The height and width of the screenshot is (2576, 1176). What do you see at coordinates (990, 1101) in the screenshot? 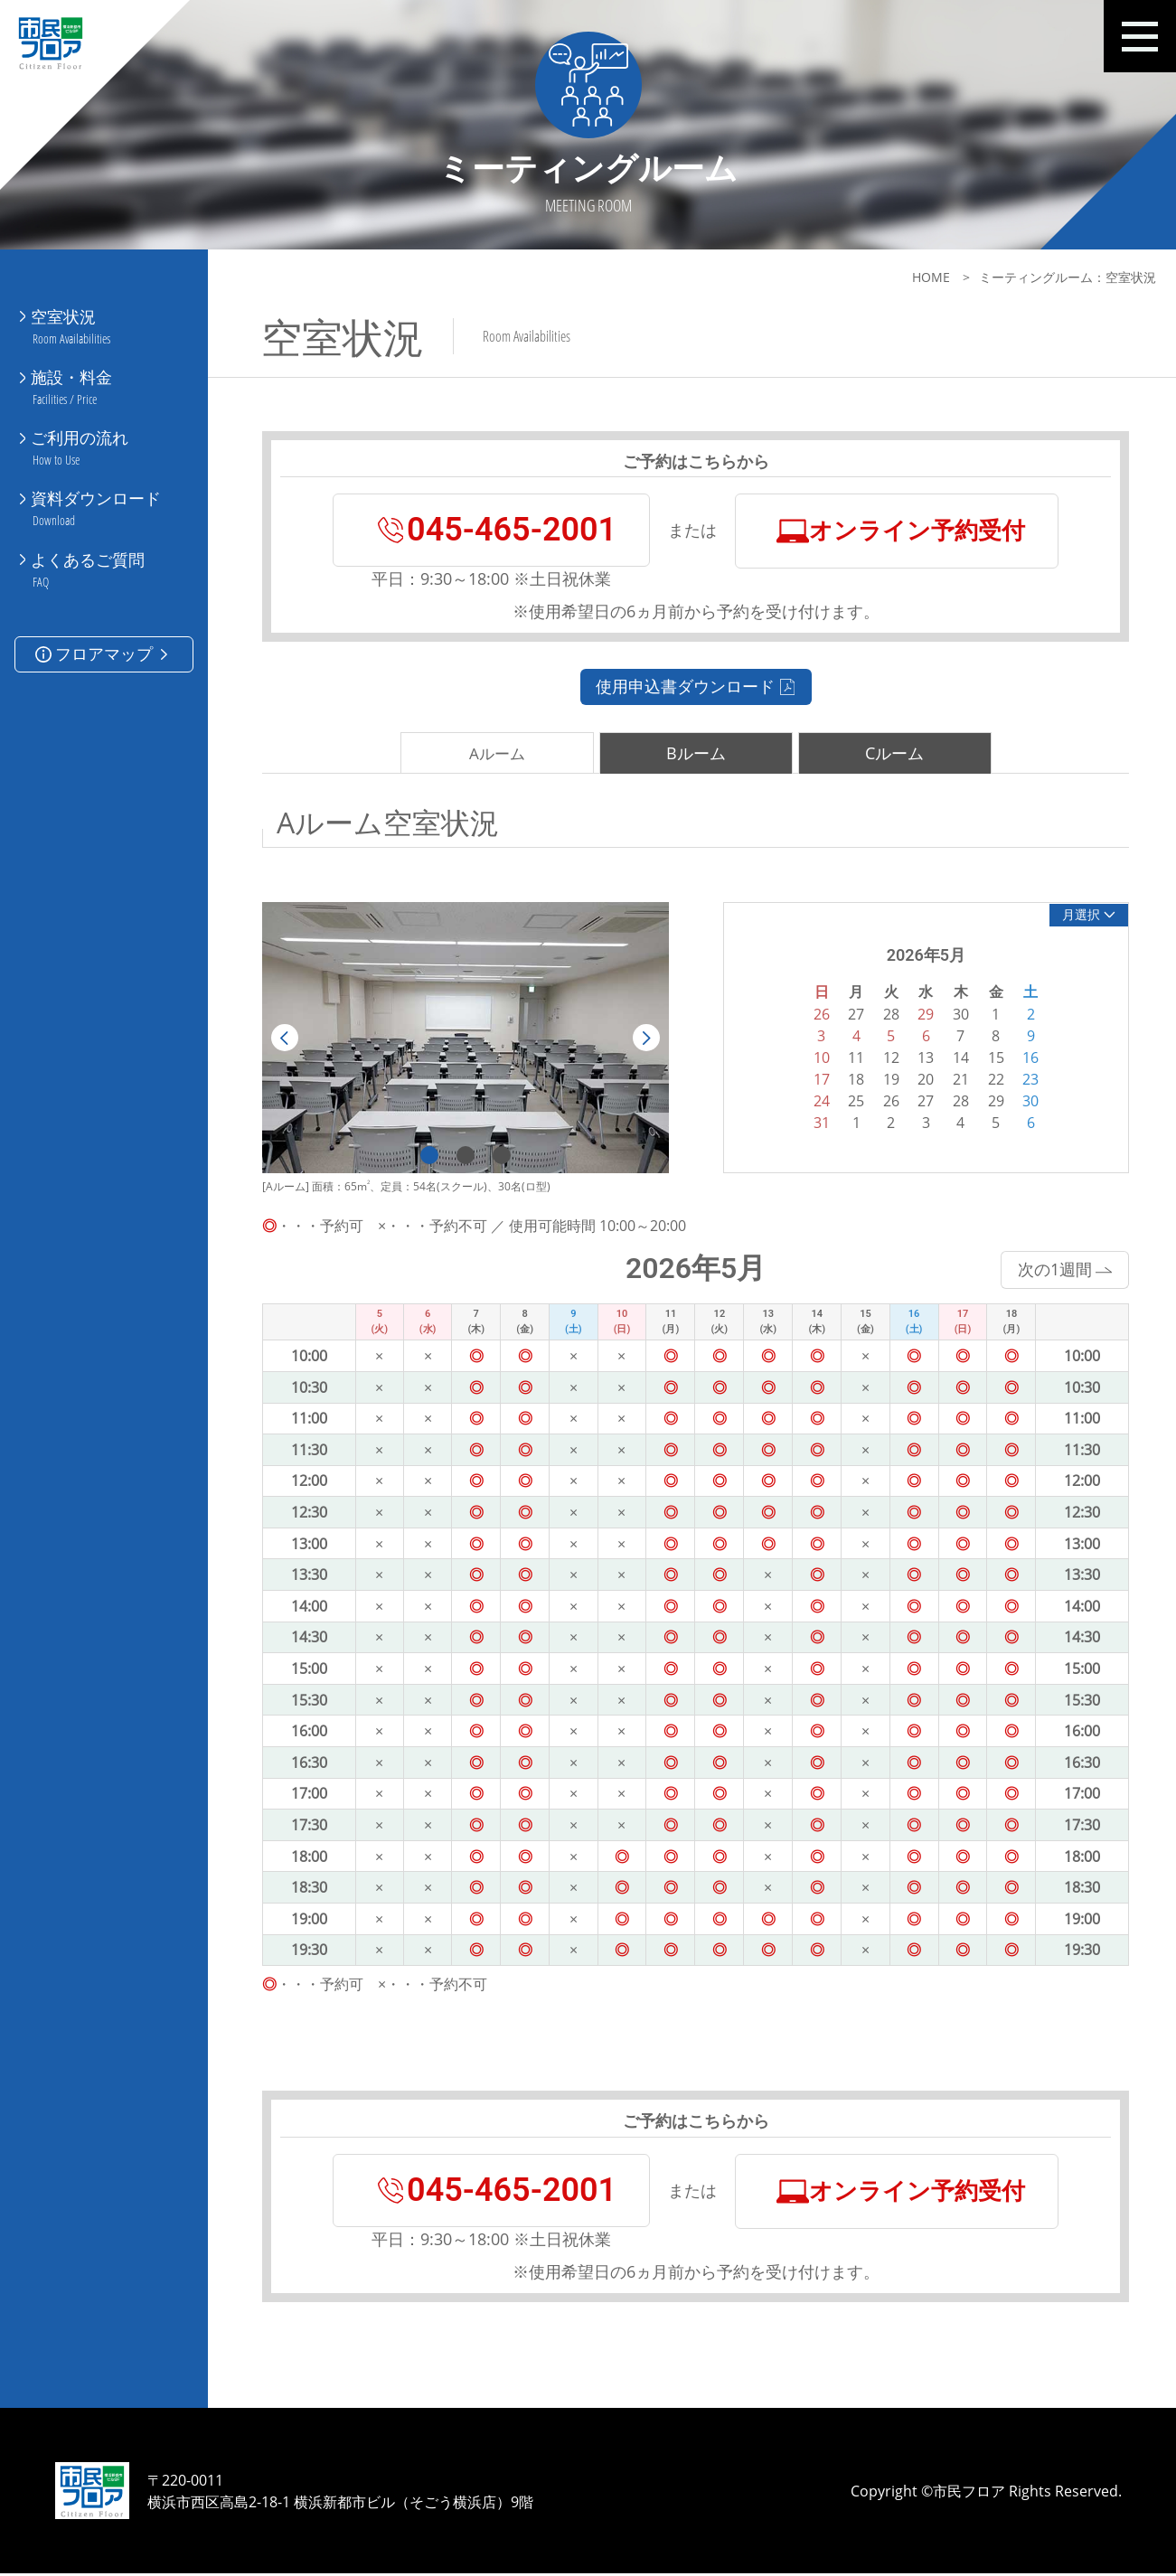
I see `29` at bounding box center [990, 1101].